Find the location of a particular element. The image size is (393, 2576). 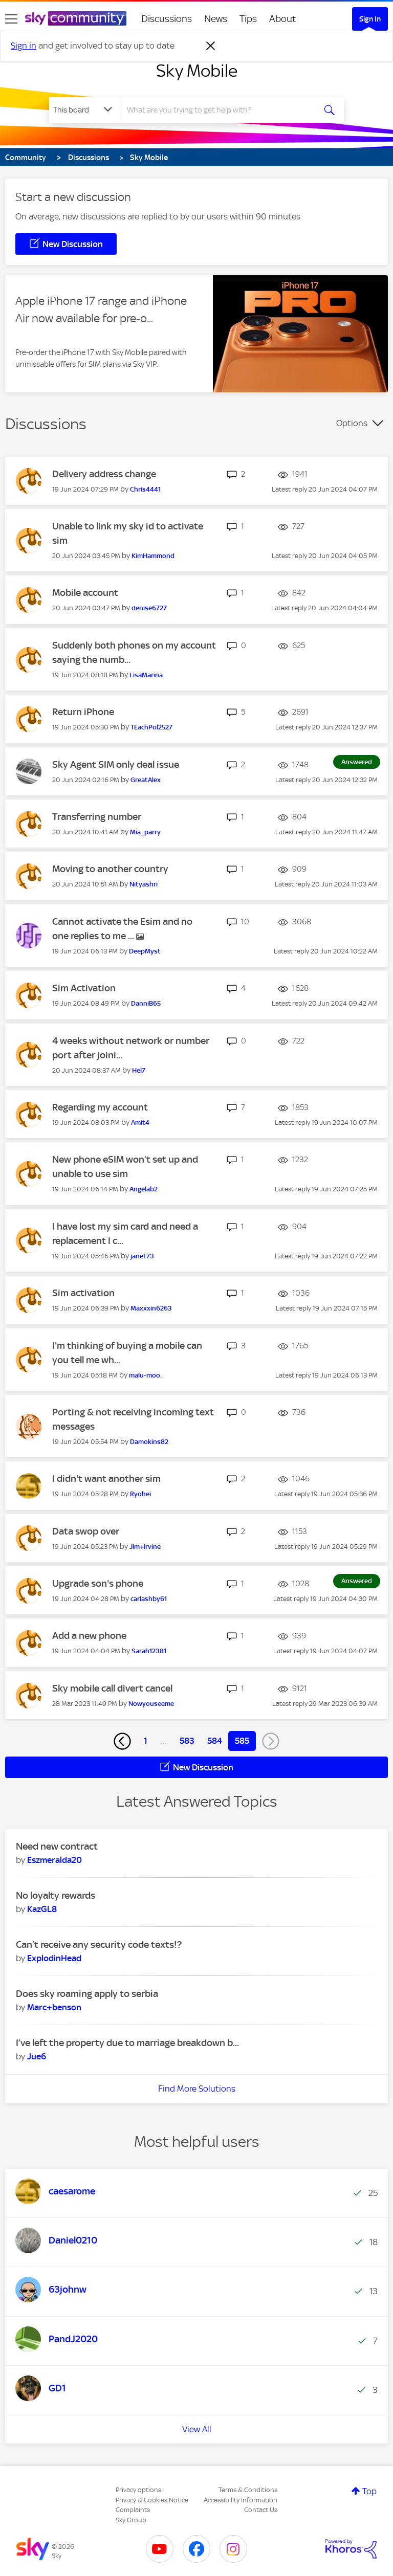

Complaints is located at coordinates (133, 2510).